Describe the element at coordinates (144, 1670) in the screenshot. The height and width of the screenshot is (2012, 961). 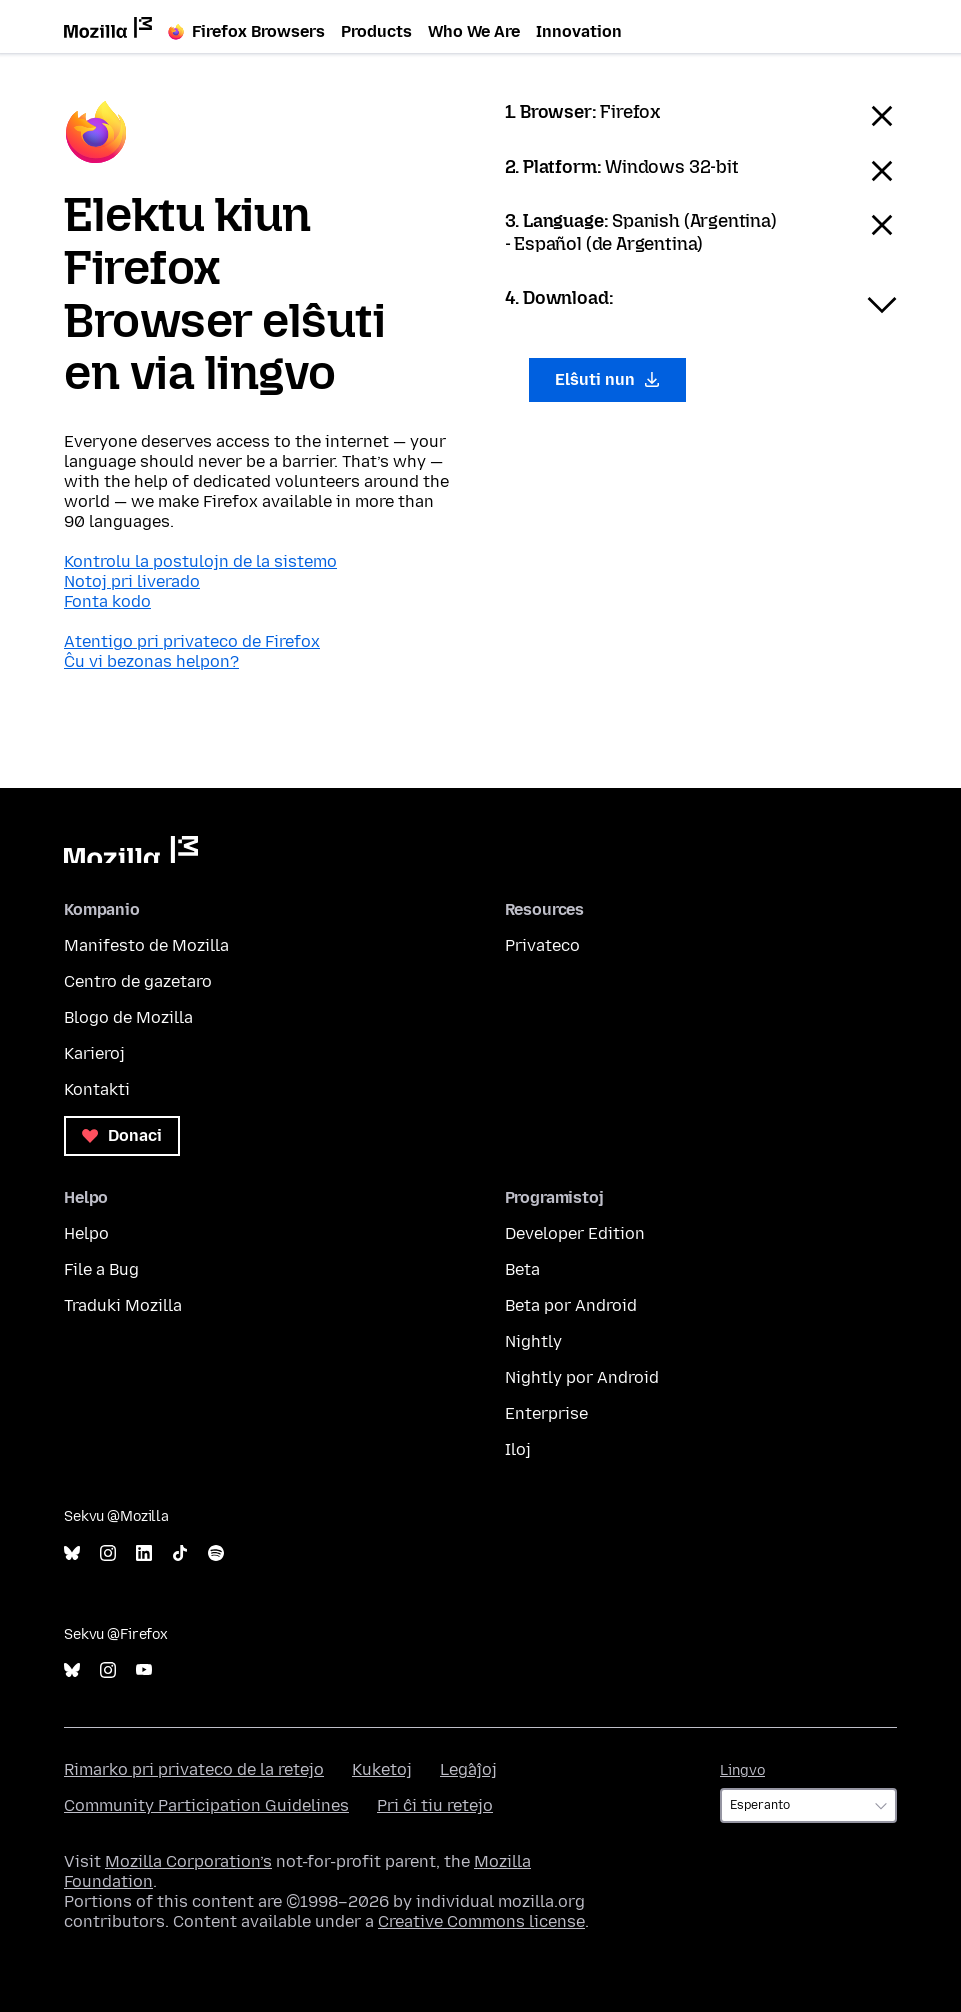
I see `YouTube` at that location.